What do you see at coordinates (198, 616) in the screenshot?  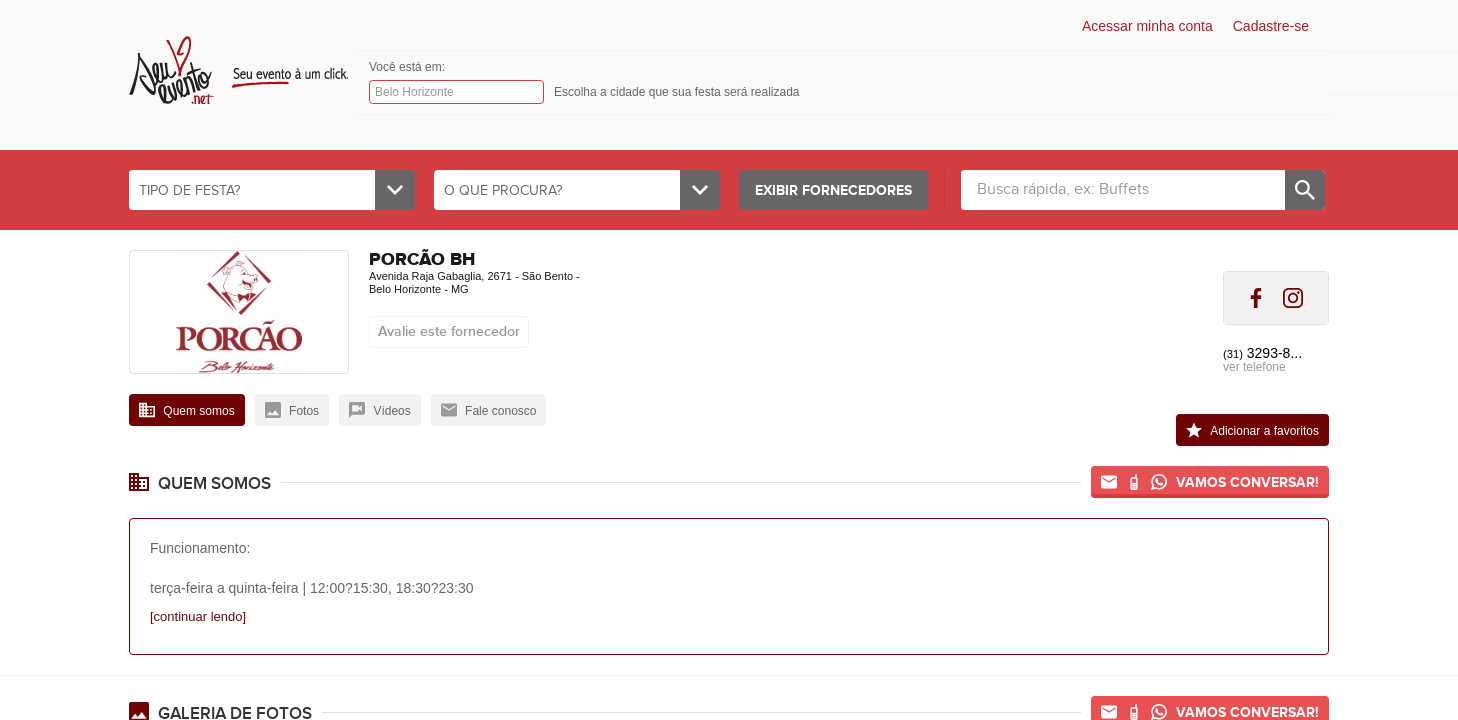 I see `[continuar lendo]` at bounding box center [198, 616].